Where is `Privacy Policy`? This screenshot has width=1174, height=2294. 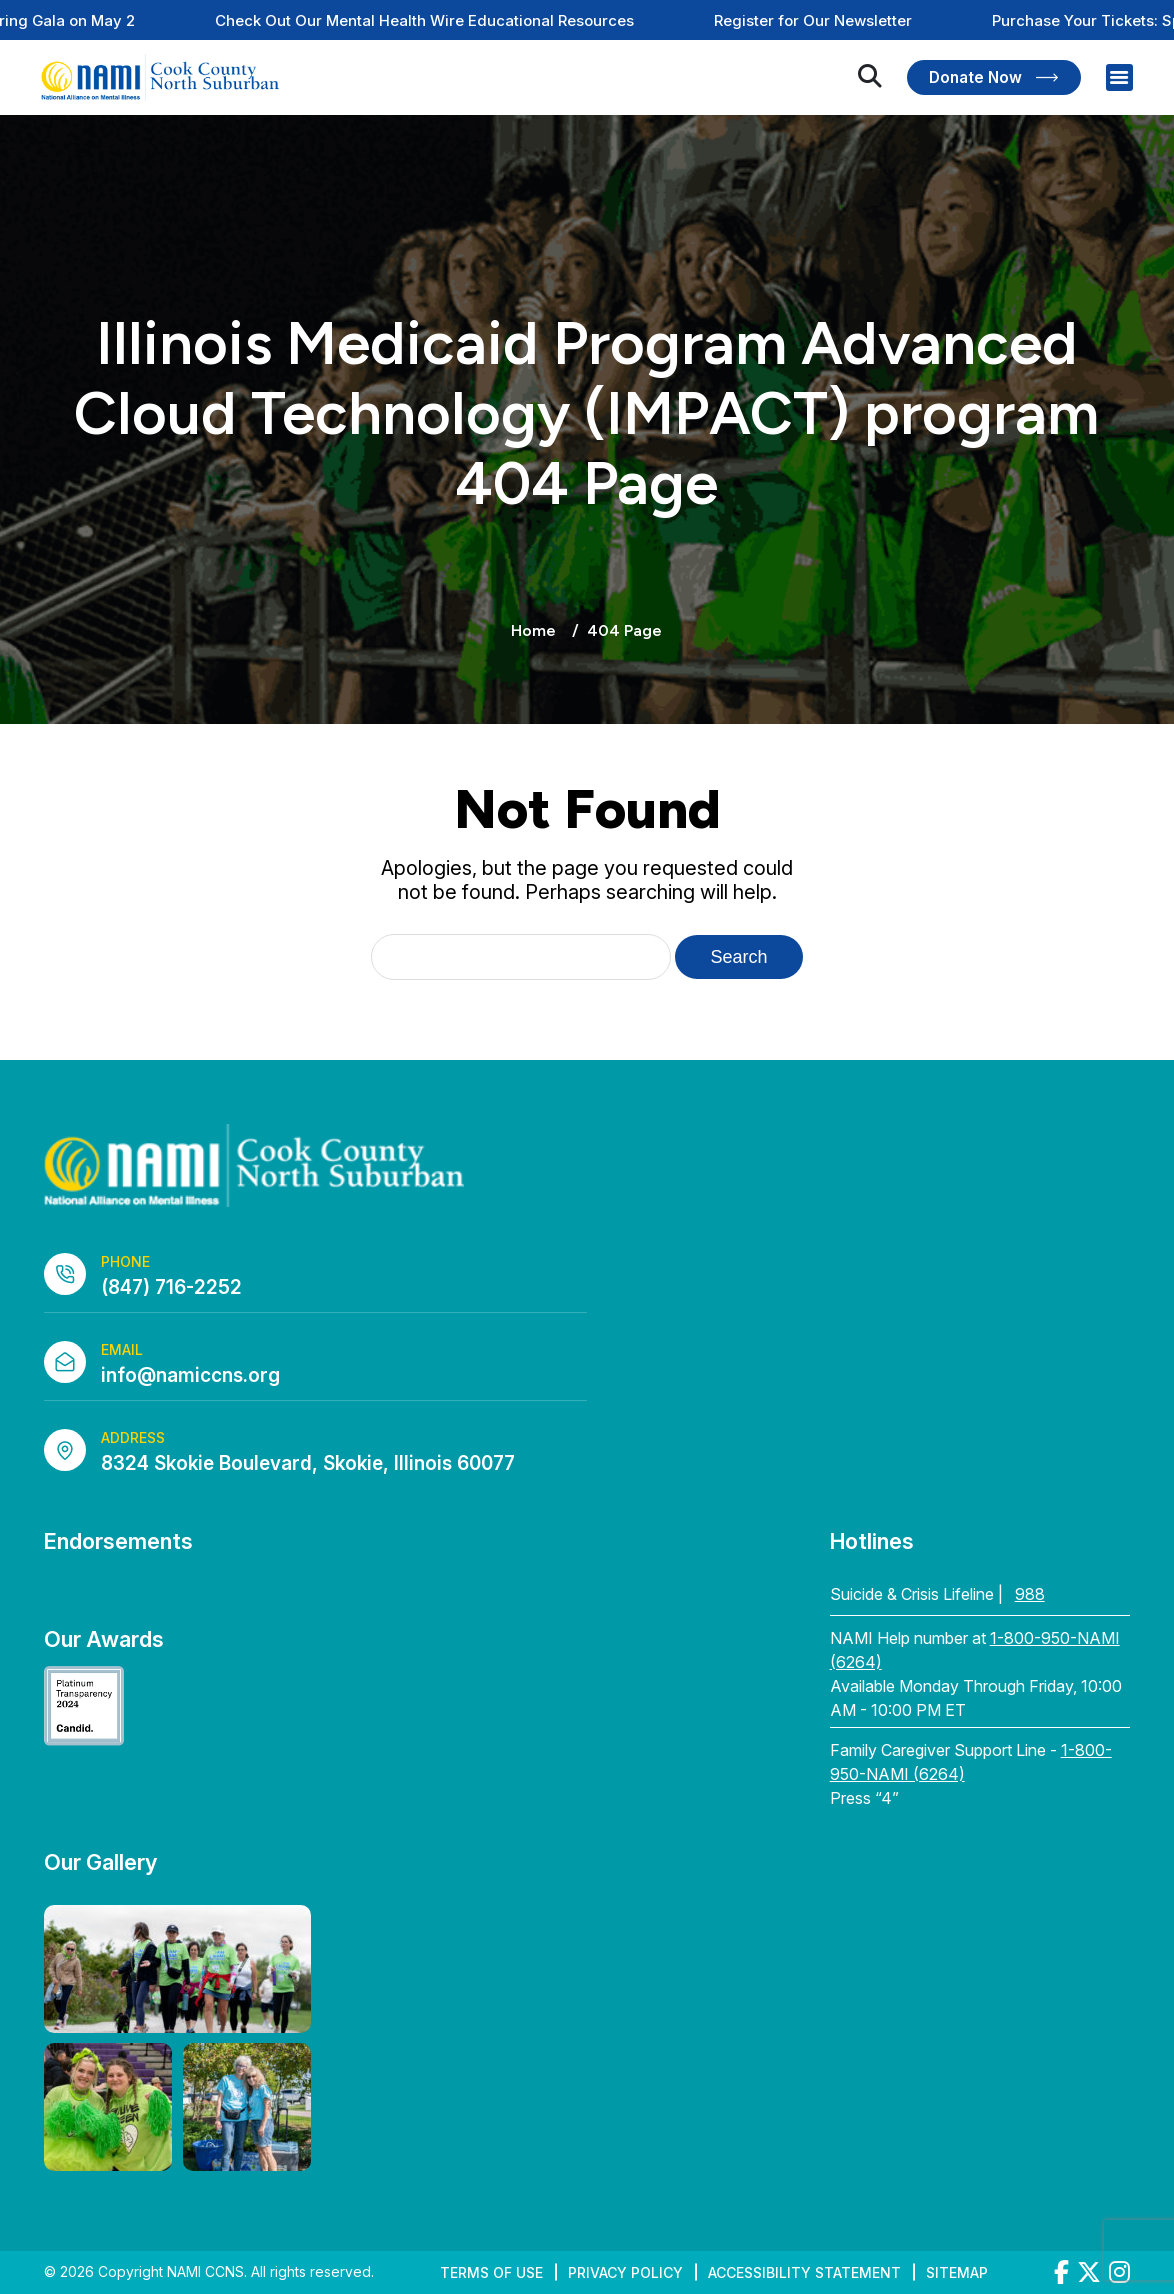 Privacy Policy is located at coordinates (625, 2272).